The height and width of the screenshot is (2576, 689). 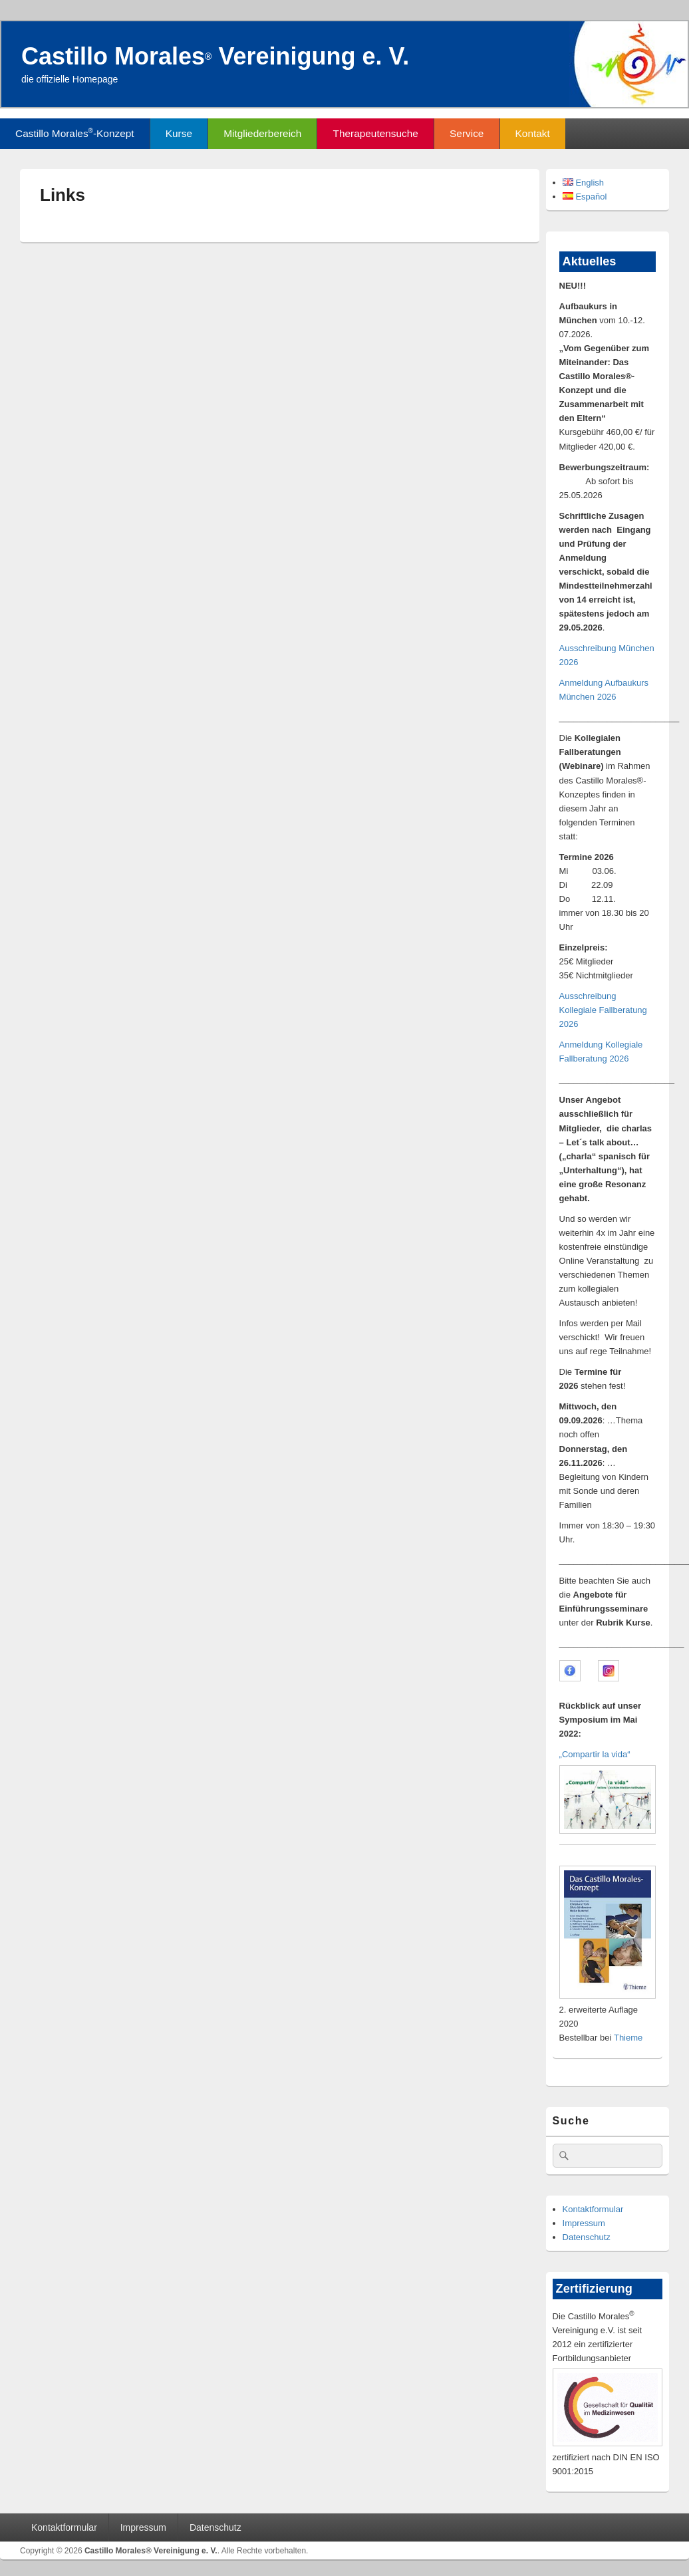 I want to click on Castillo Morales Vereinigung e. V., so click(x=215, y=56).